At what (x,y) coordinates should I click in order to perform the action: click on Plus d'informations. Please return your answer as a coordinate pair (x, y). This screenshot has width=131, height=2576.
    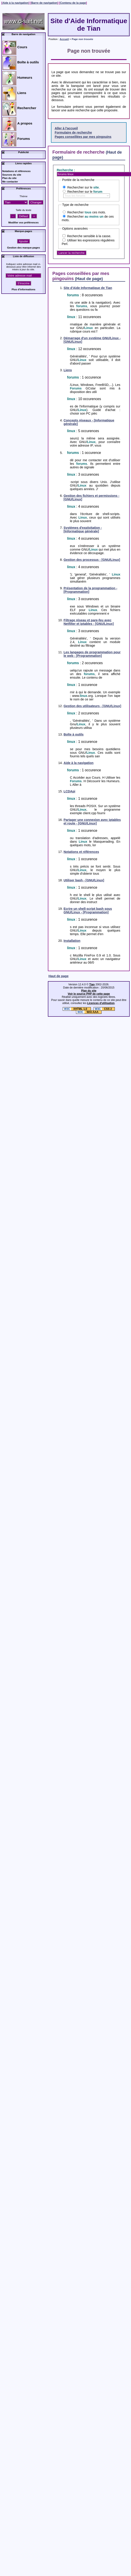
    Looking at the image, I should click on (23, 289).